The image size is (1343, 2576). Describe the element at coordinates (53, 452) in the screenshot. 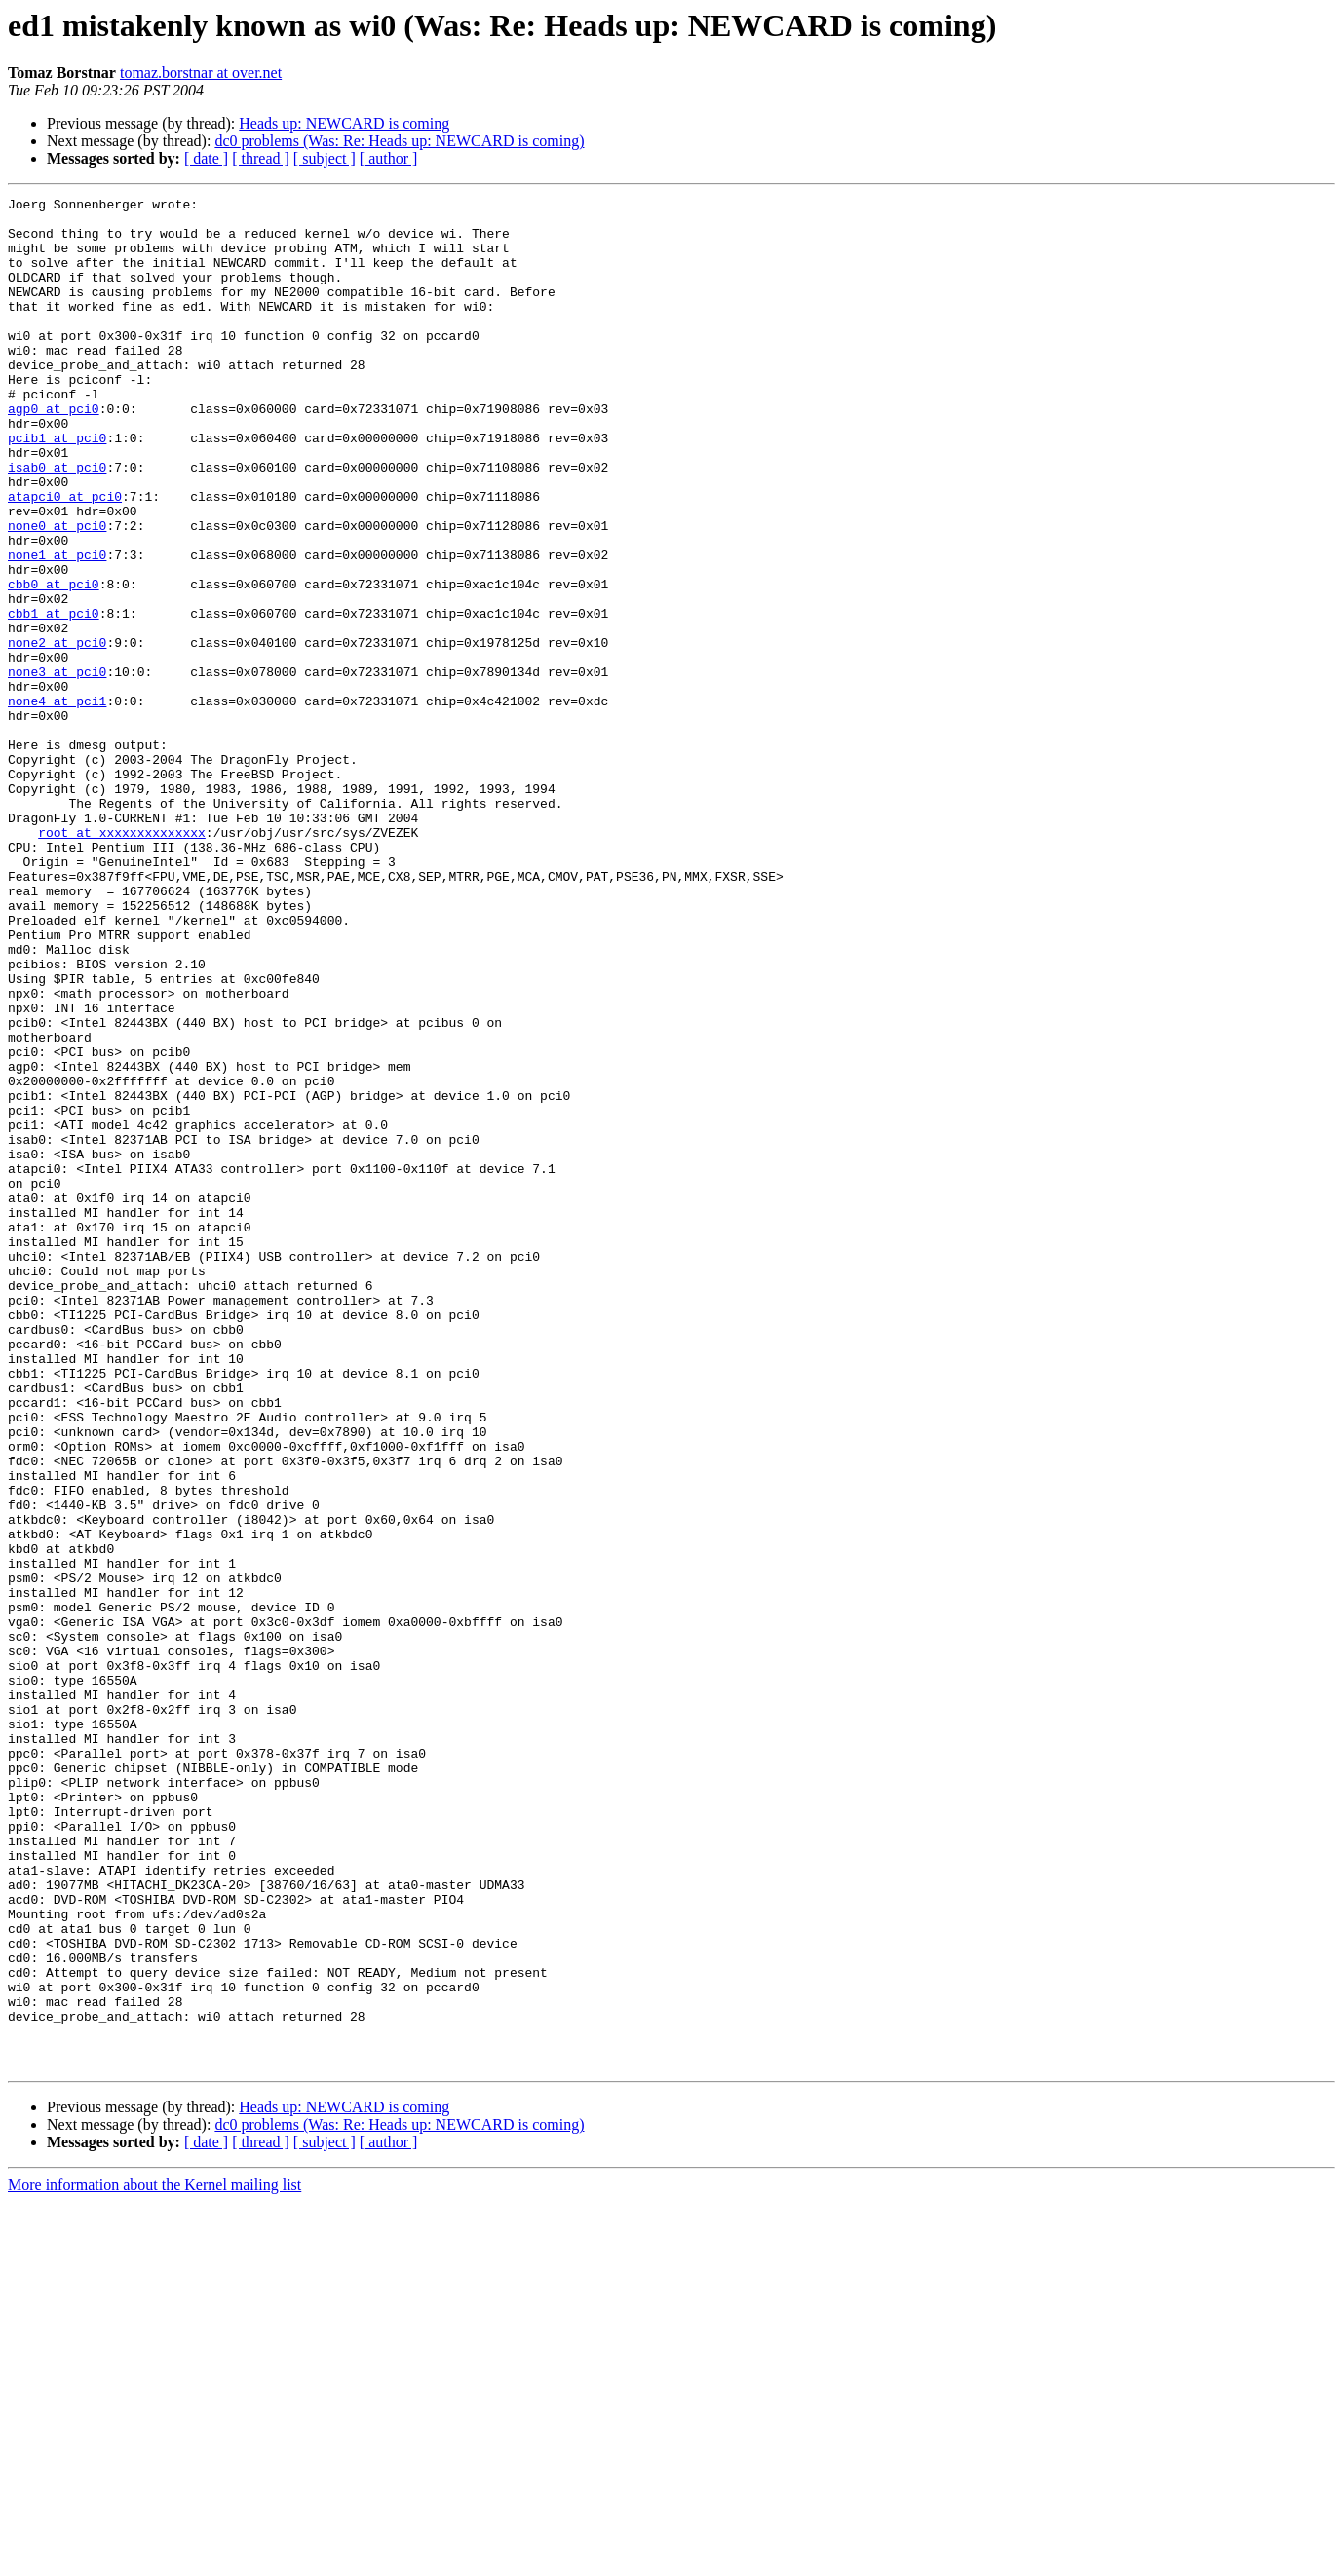

I see `agp0 at pci0` at that location.